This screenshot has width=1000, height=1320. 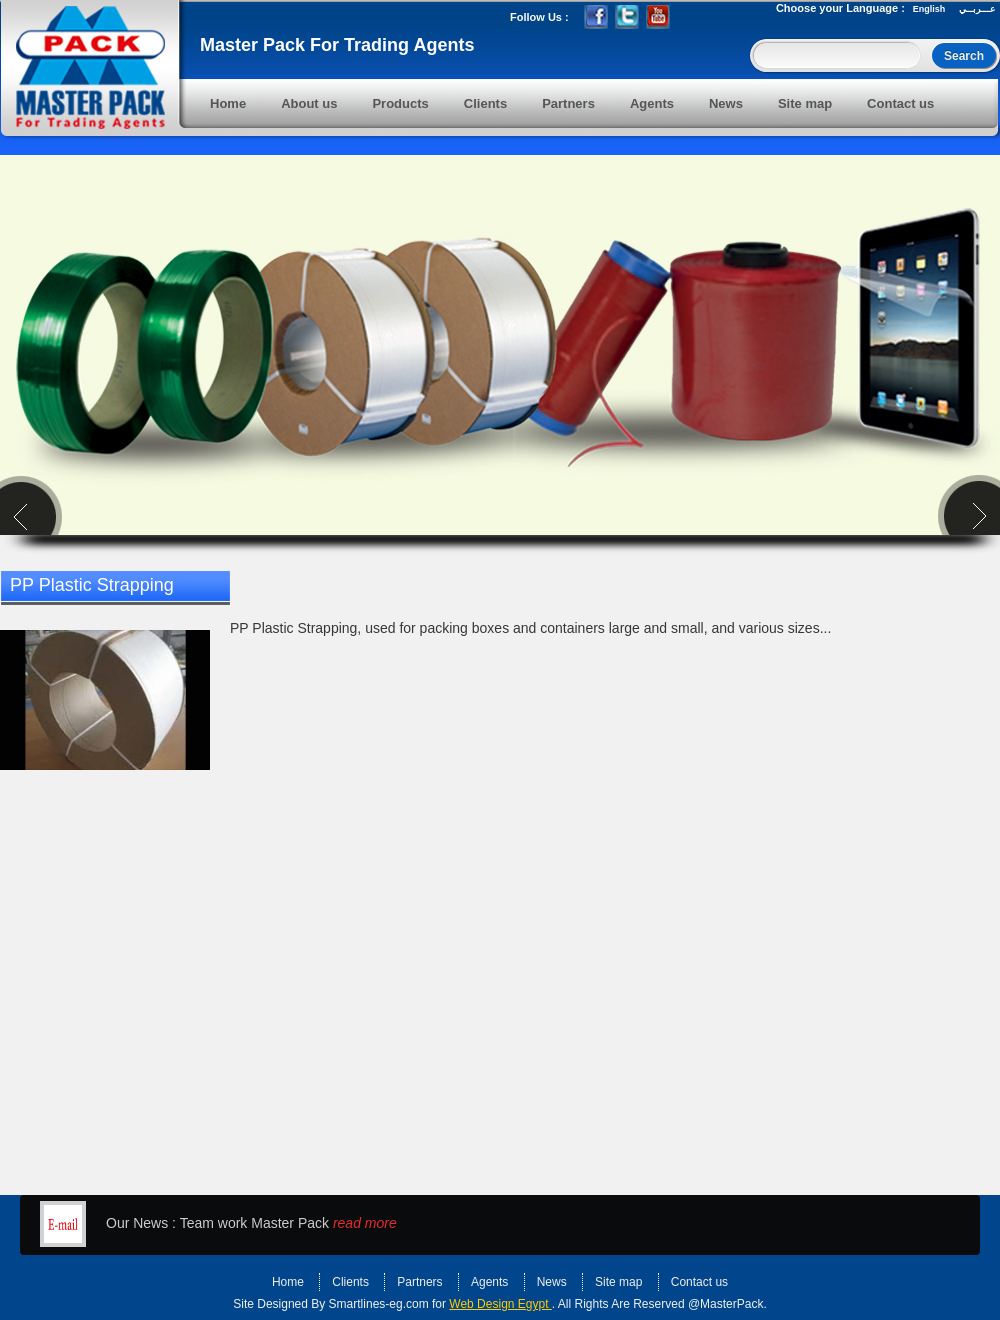 What do you see at coordinates (485, 103) in the screenshot?
I see `Clients` at bounding box center [485, 103].